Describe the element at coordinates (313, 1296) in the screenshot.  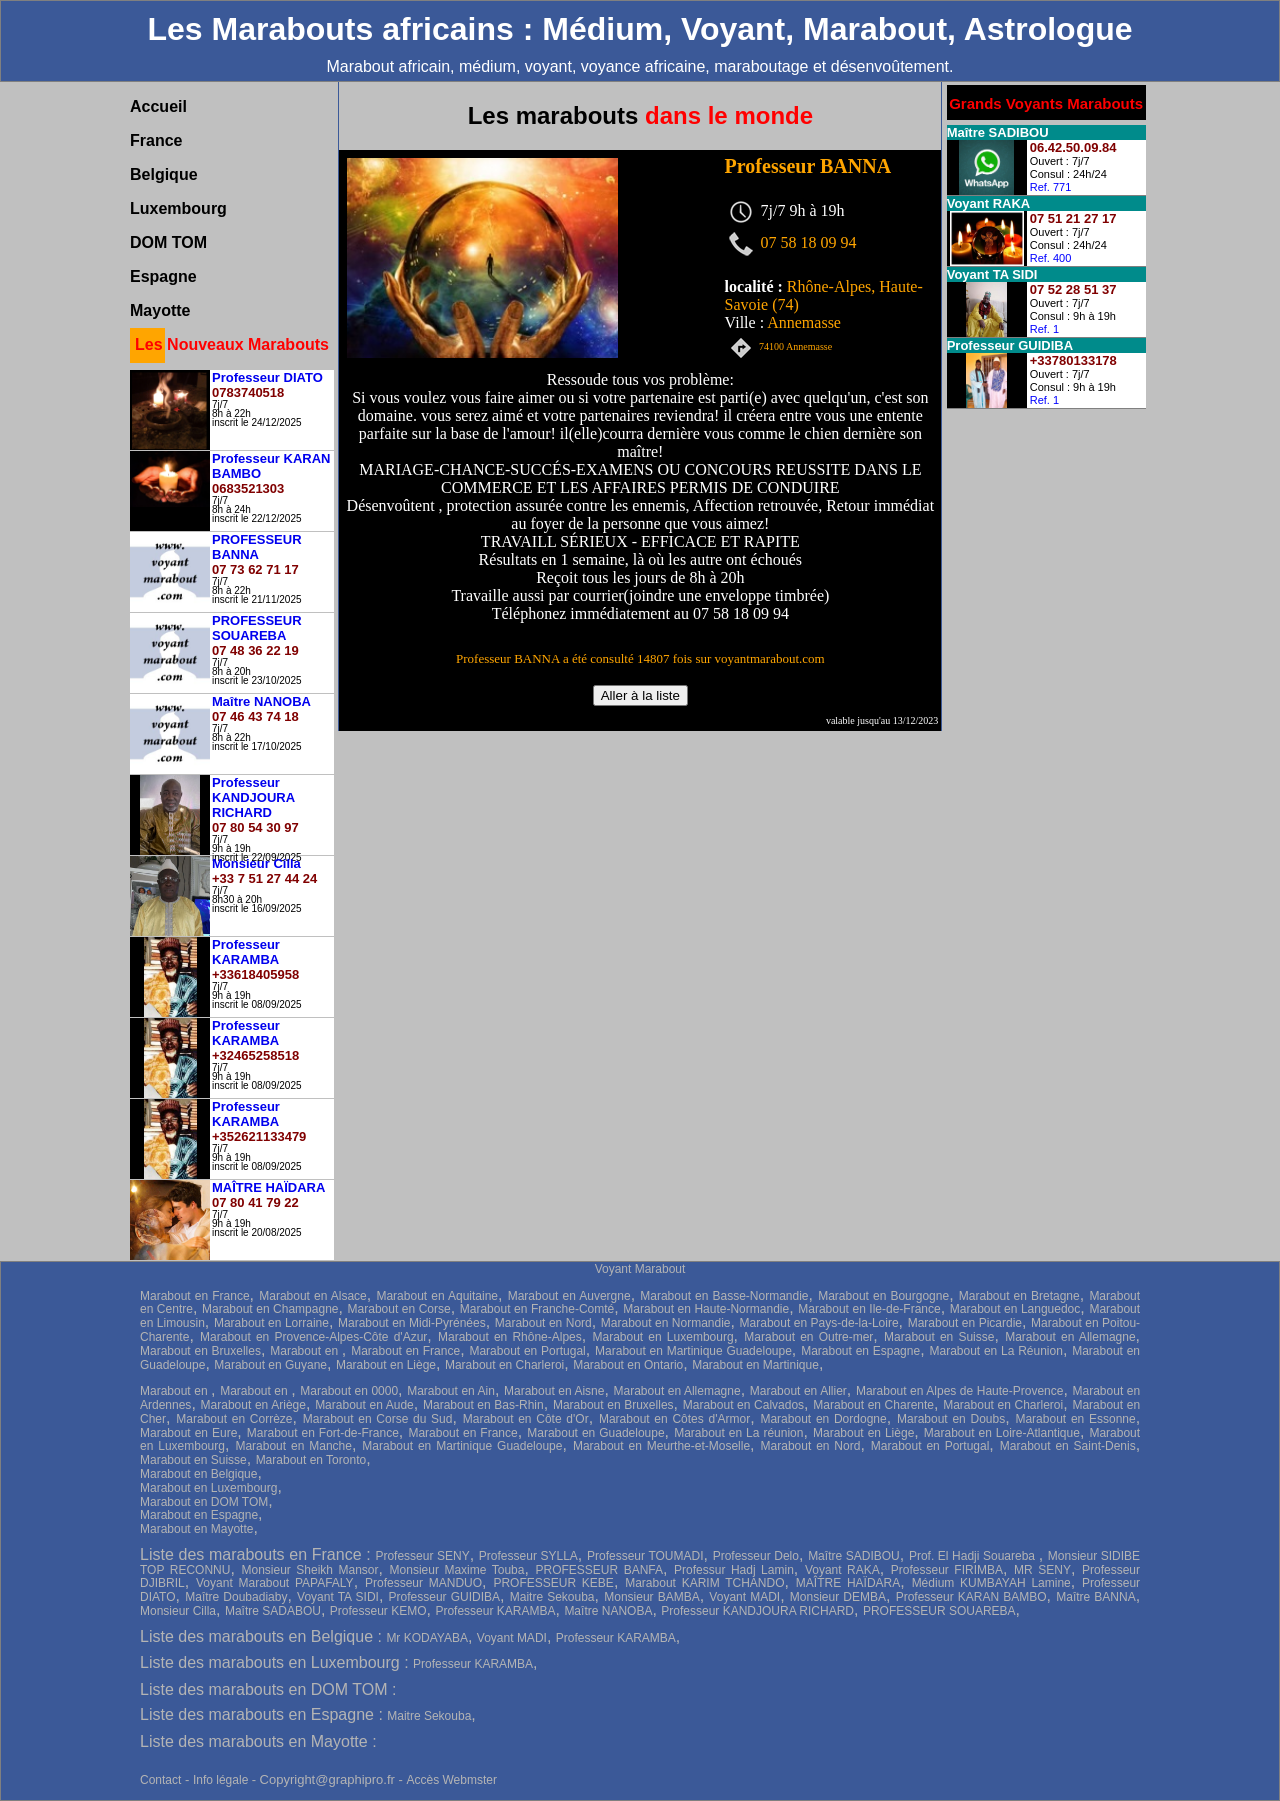
I see `Marabout en Alsace` at that location.